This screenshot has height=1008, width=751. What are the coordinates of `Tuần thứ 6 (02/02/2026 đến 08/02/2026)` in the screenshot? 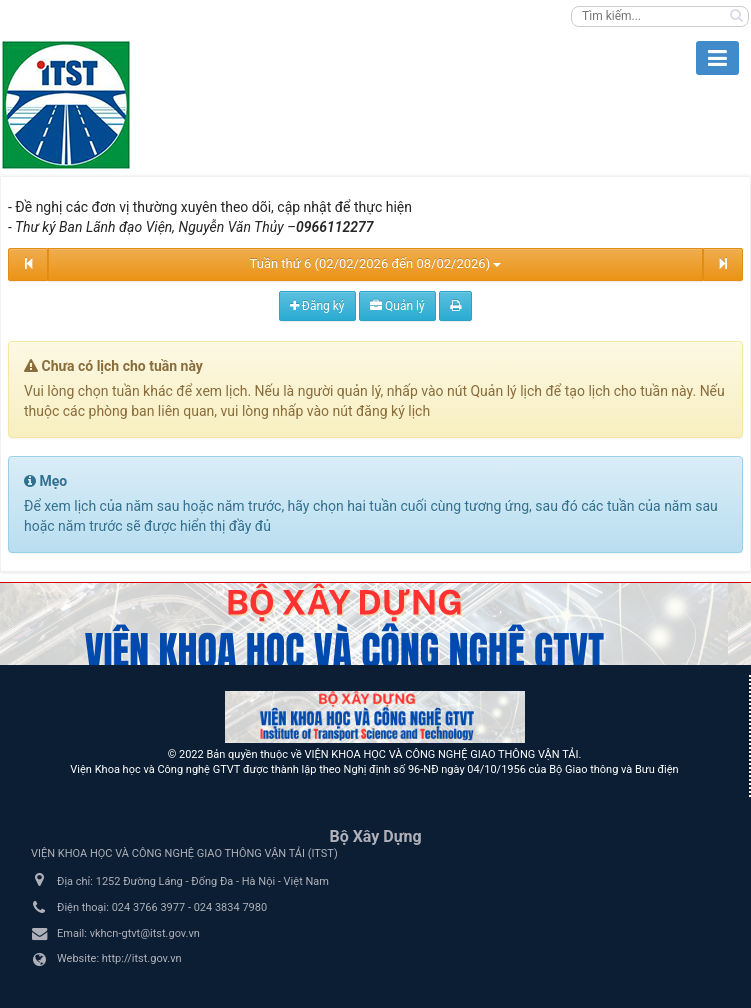 It's located at (376, 263).